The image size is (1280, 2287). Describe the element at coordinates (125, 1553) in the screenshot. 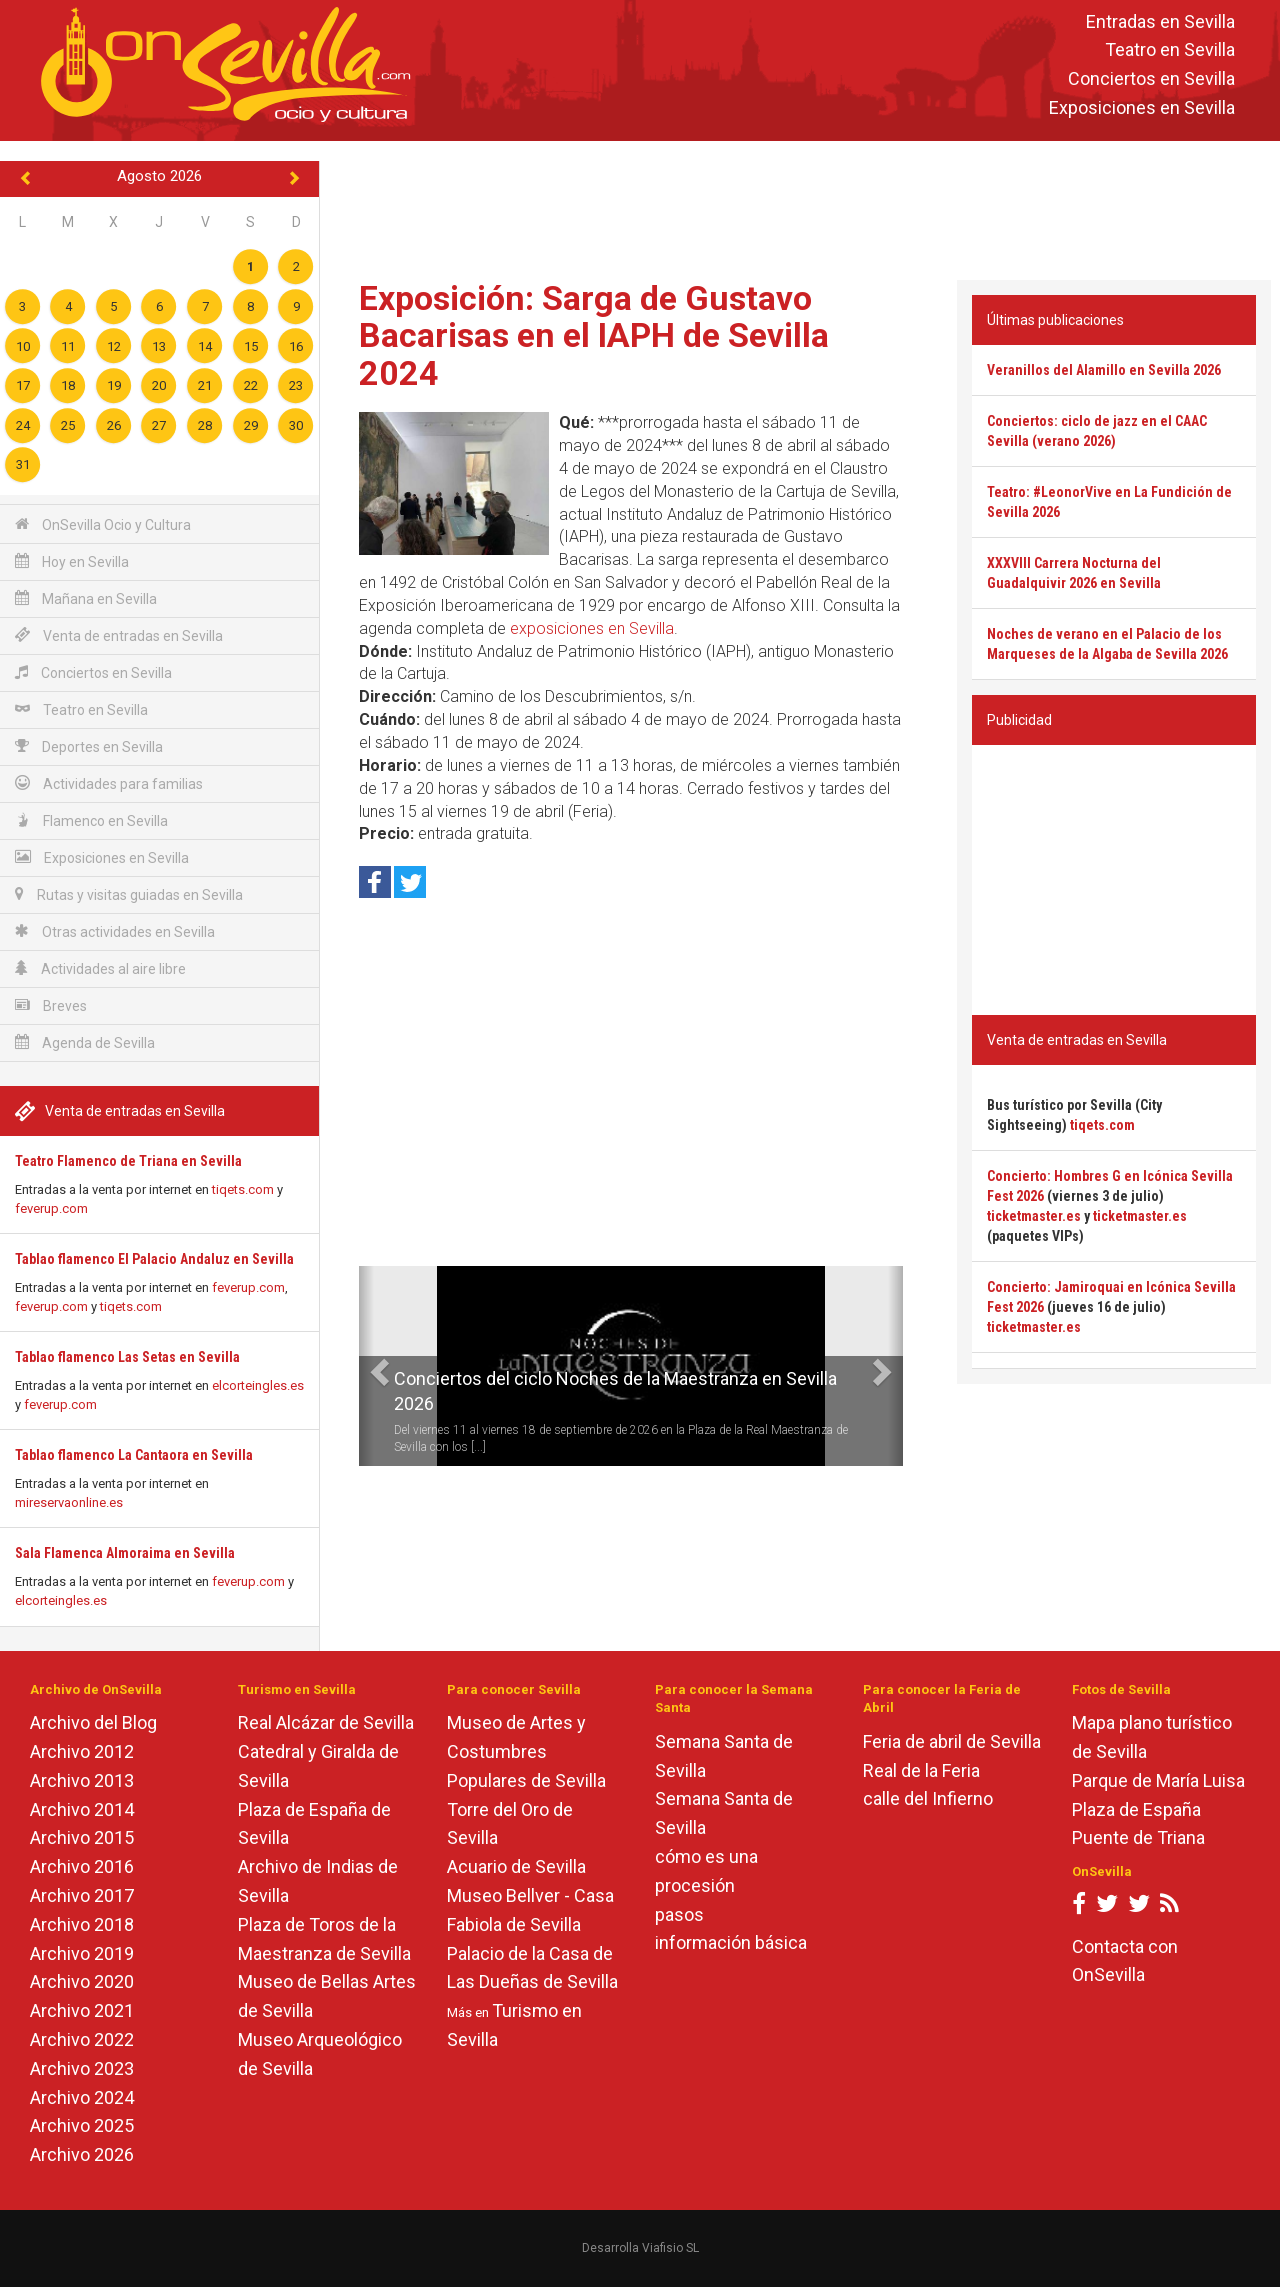

I see `Sala Flamenca Almoraima en Sevilla` at that location.